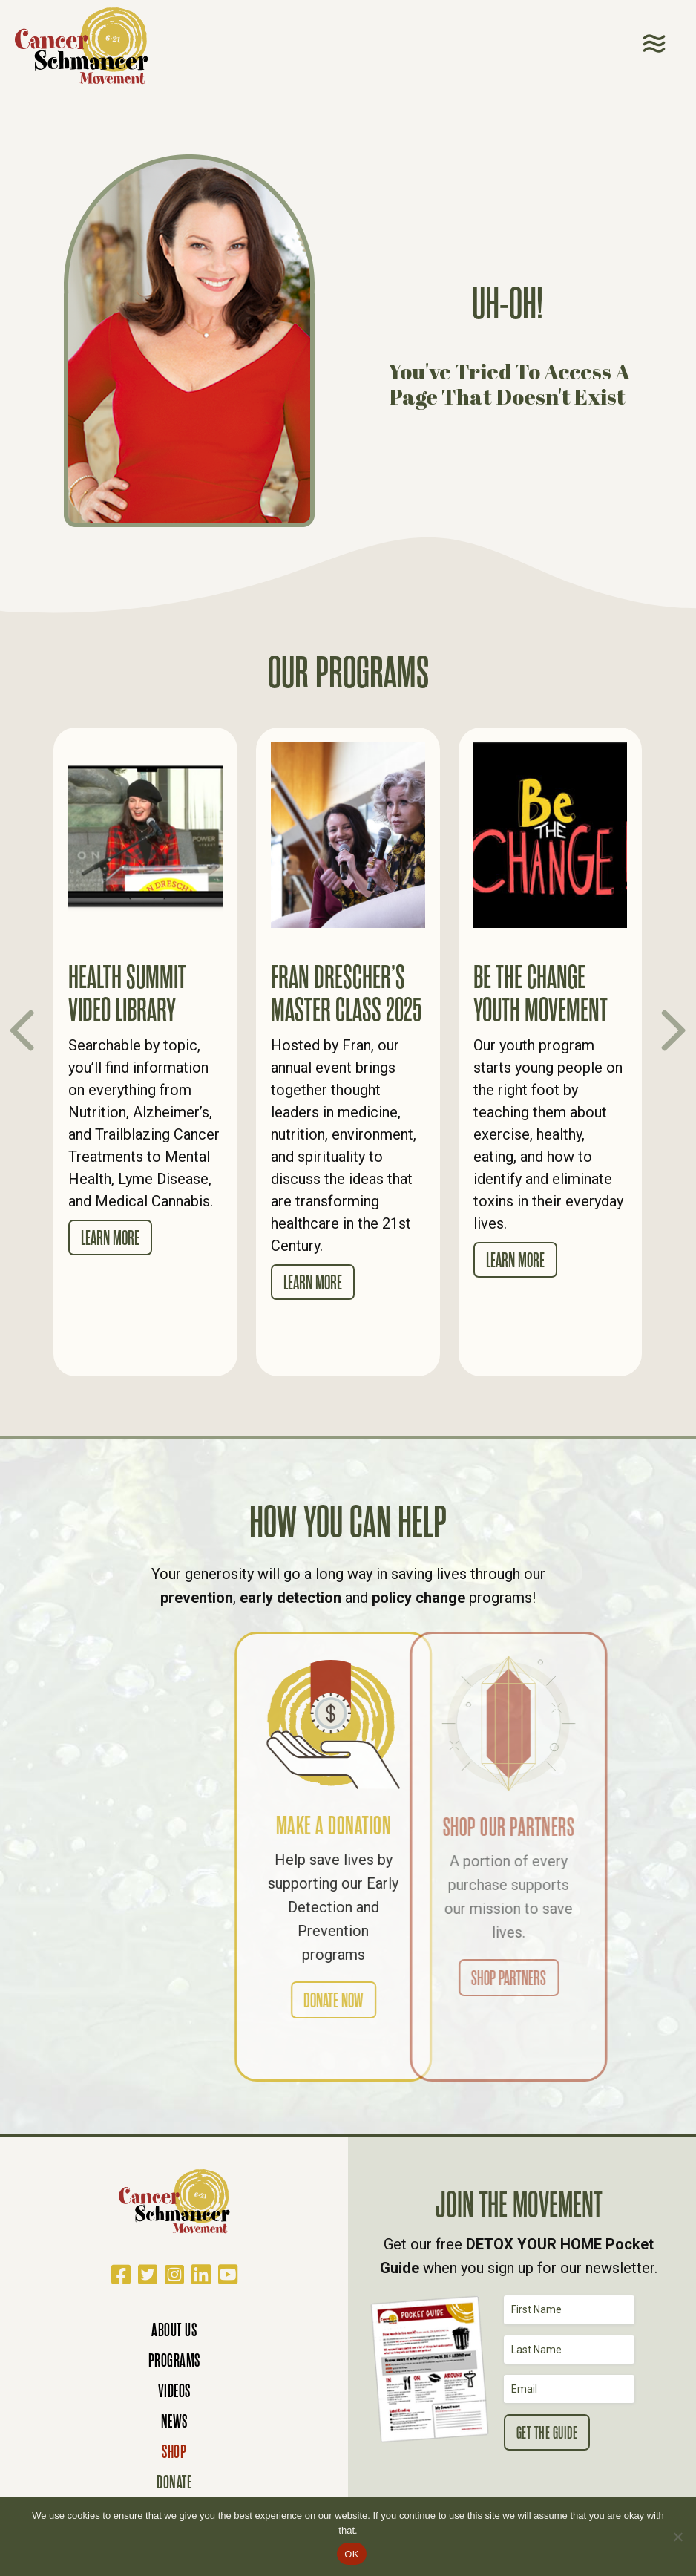 Image resolution: width=696 pixels, height=2576 pixels. I want to click on Videos [menuitem], so click(174, 2391).